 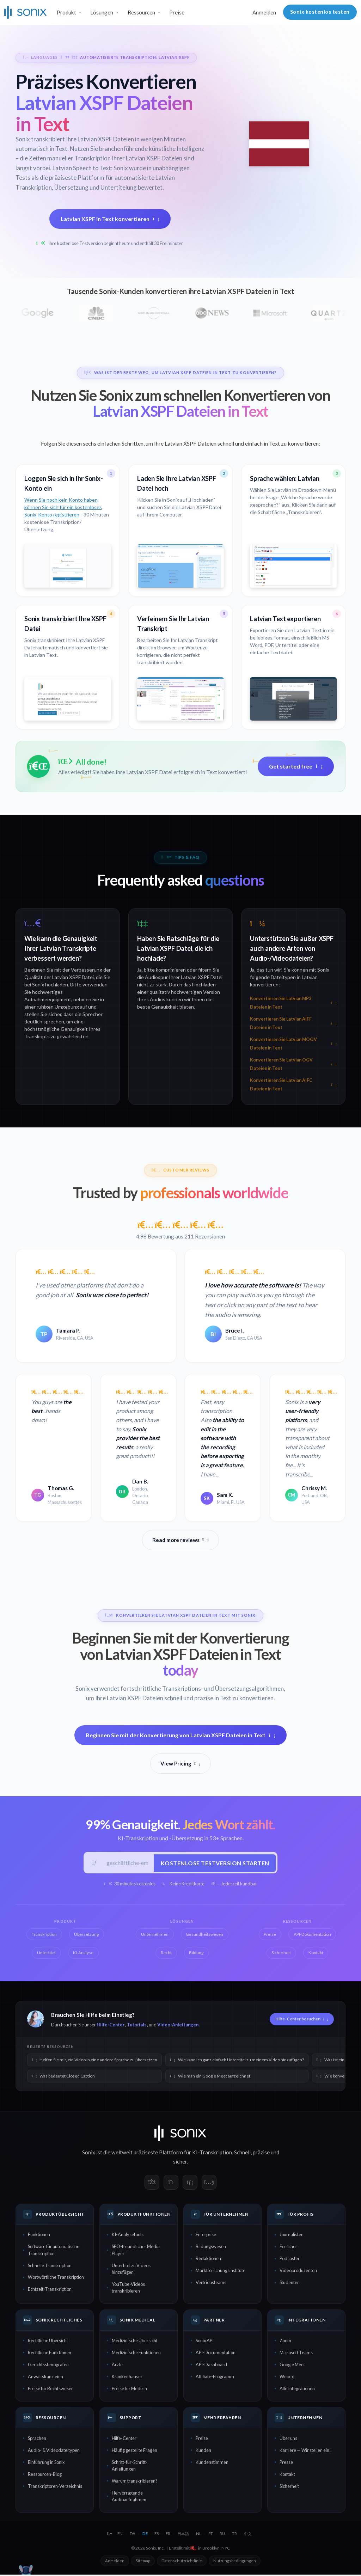 What do you see at coordinates (66, 12) in the screenshot?
I see `Produkt [button]` at bounding box center [66, 12].